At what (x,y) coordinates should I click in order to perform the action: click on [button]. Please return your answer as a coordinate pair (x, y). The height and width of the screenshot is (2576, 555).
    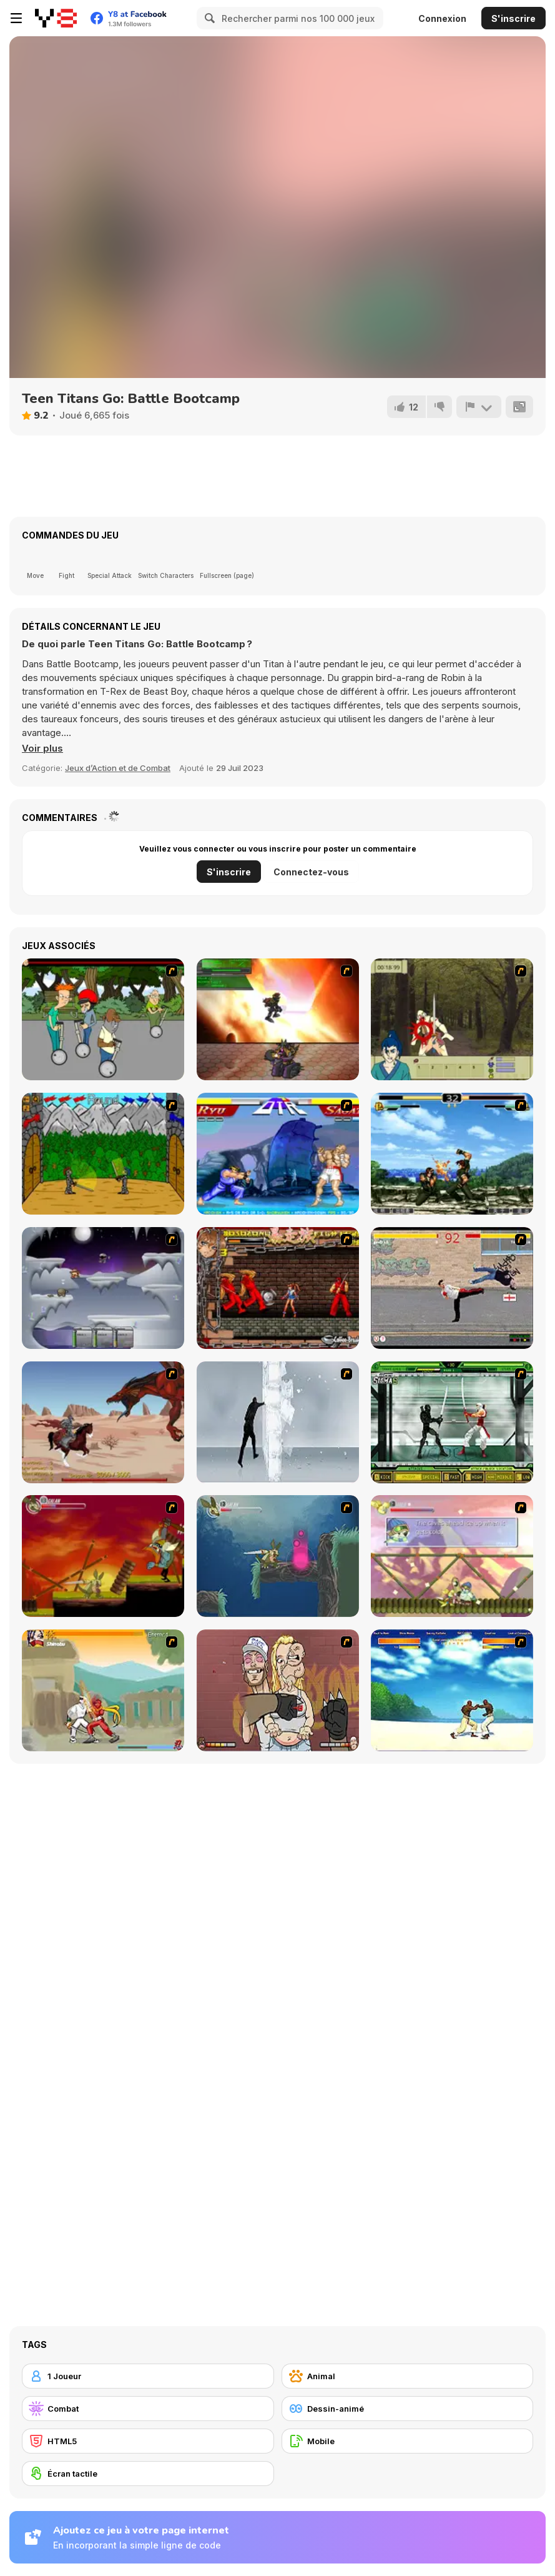
    Looking at the image, I should click on (42, 748).